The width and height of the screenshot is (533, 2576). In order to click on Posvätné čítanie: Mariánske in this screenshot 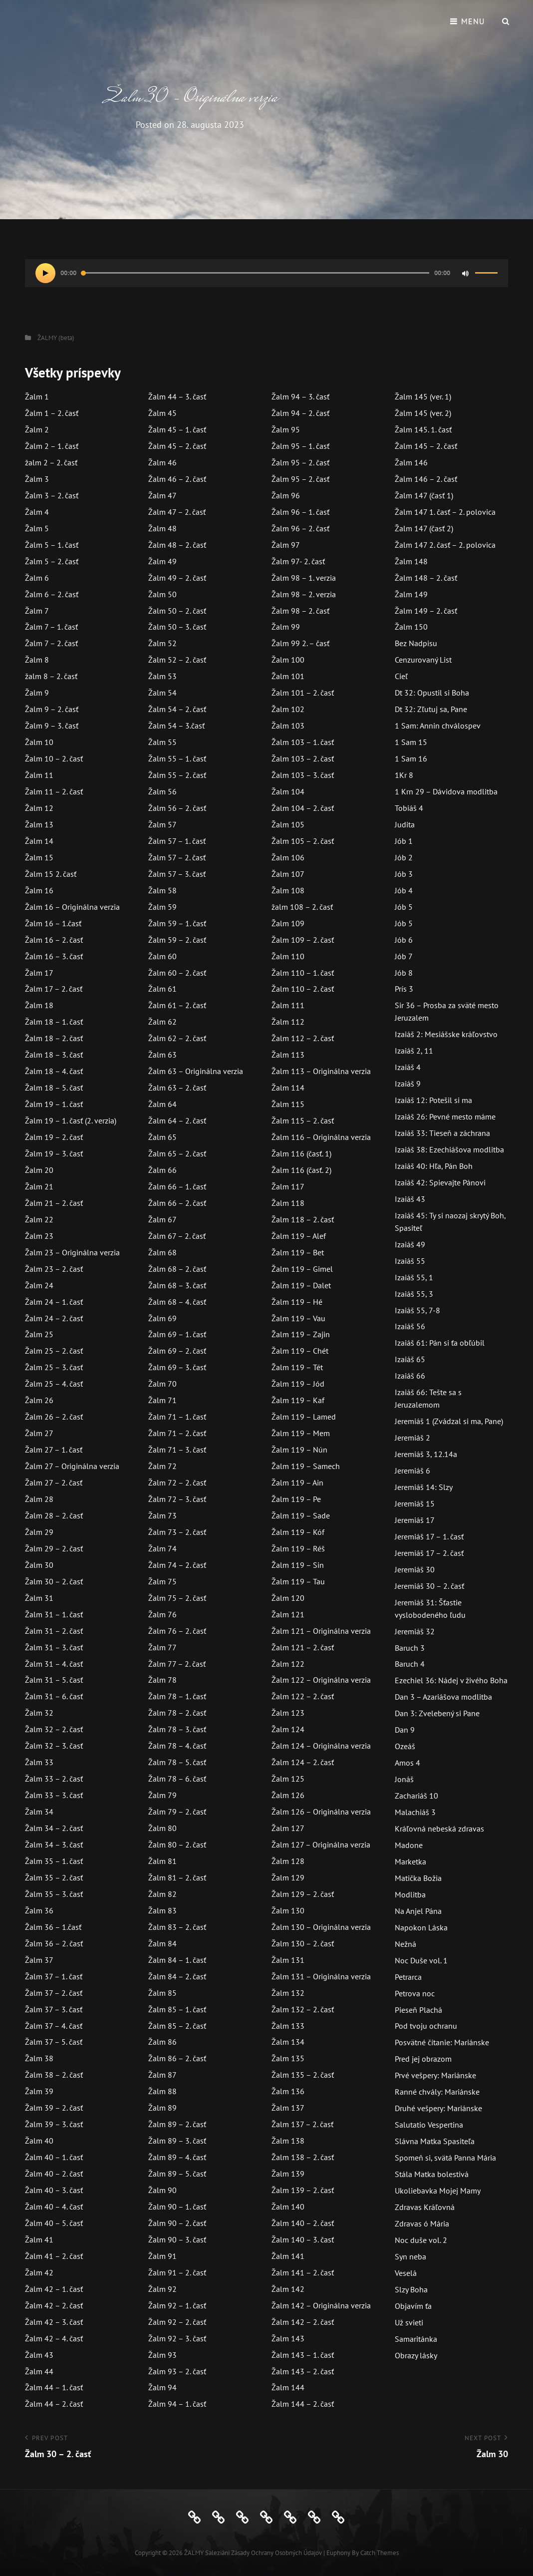, I will do `click(442, 2042)`.